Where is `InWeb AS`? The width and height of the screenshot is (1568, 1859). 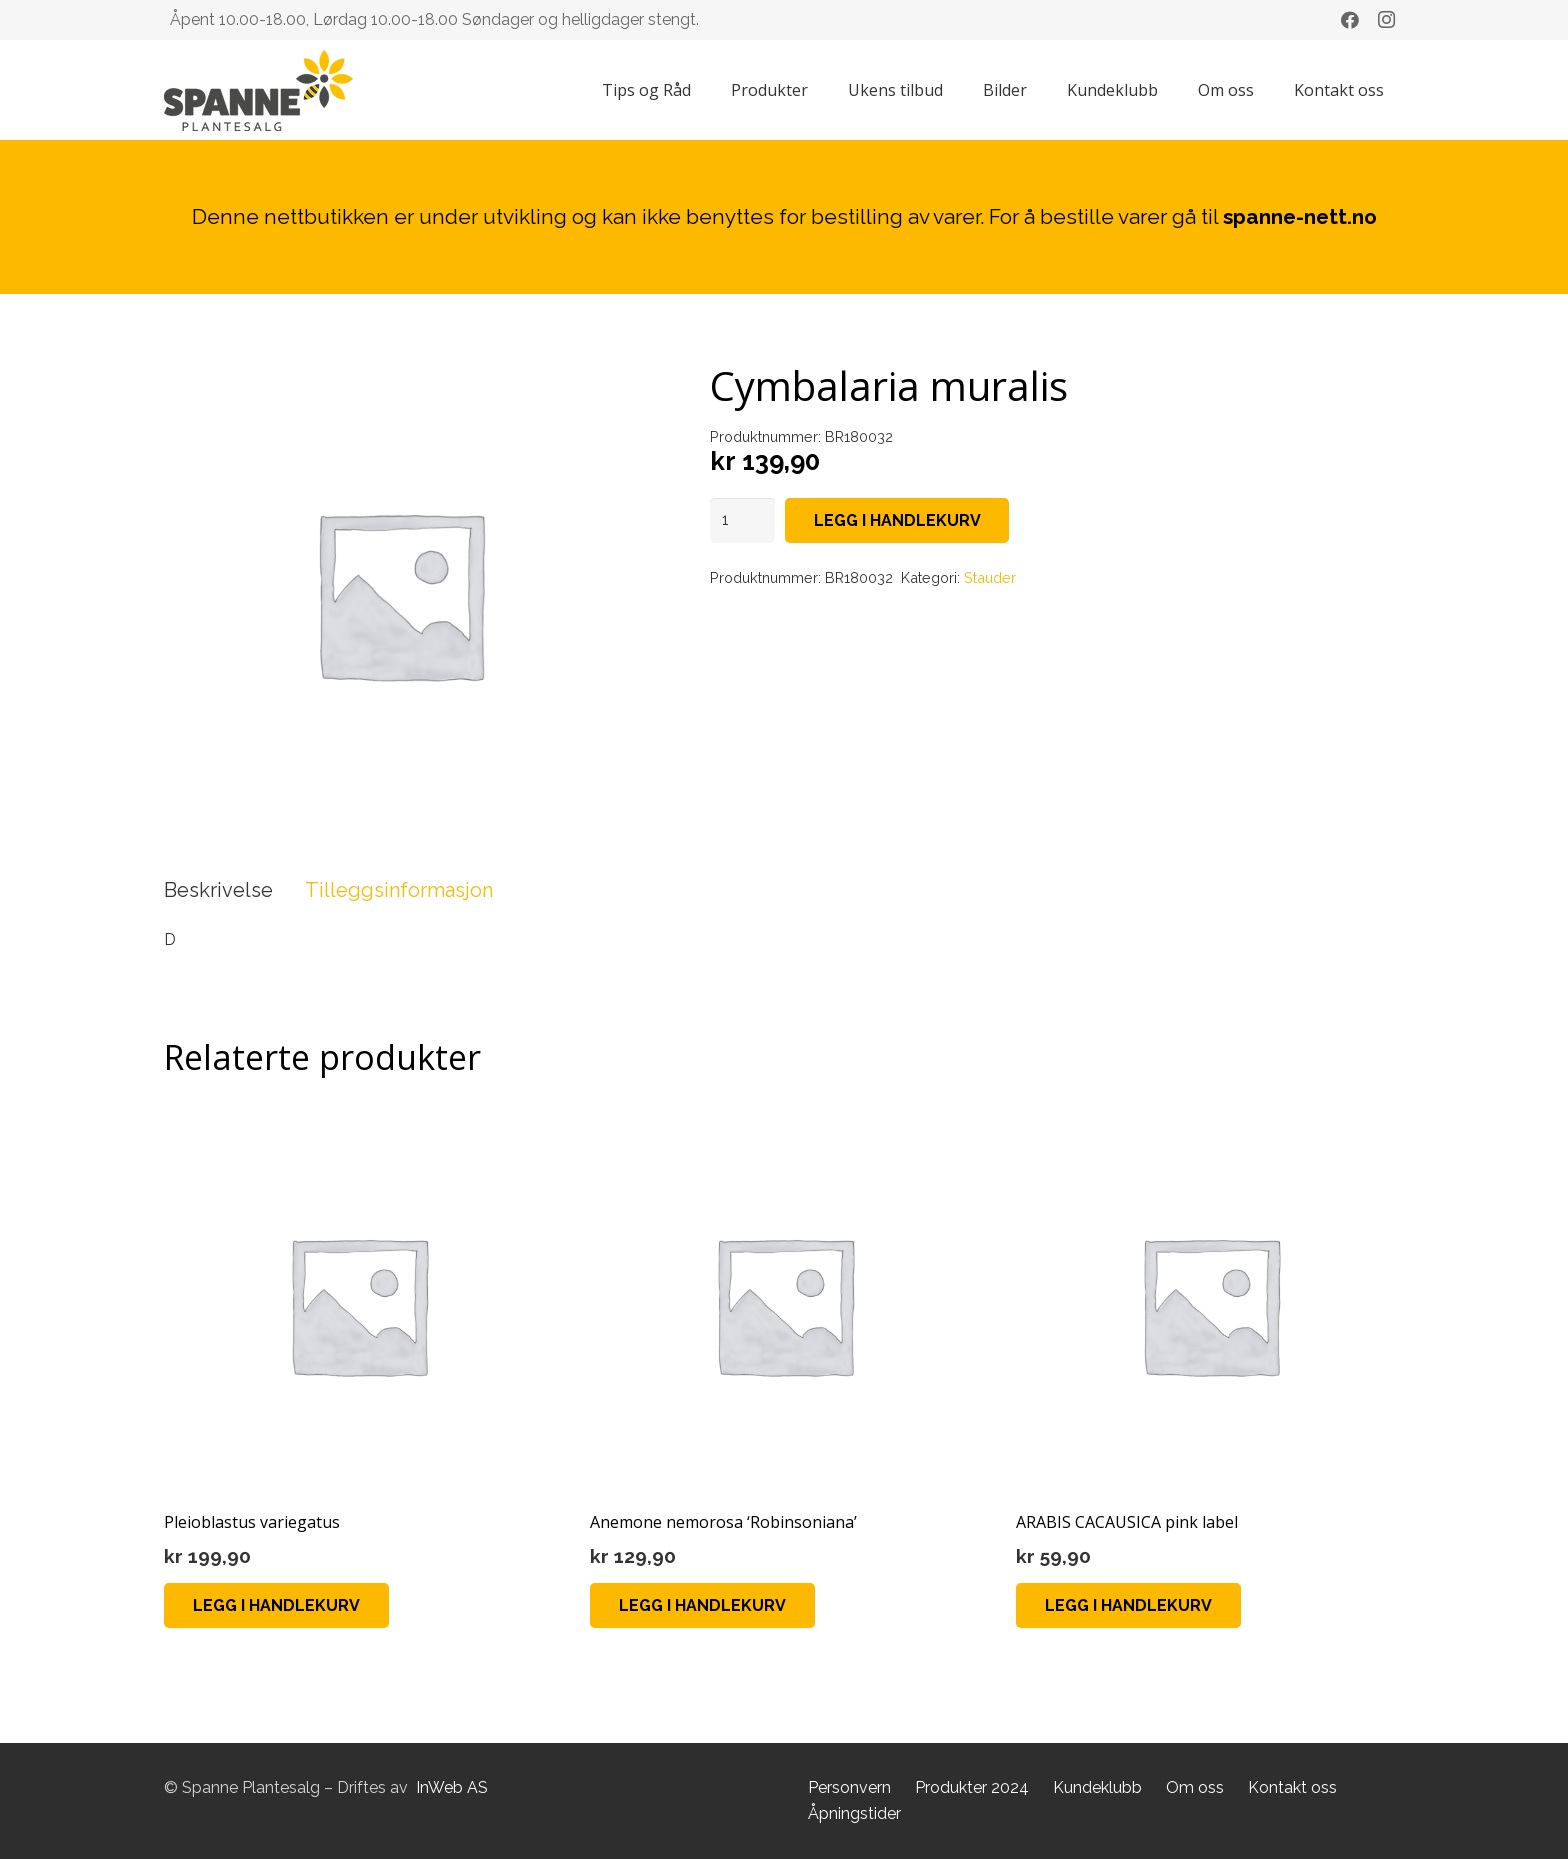
InWeb AS is located at coordinates (452, 1787).